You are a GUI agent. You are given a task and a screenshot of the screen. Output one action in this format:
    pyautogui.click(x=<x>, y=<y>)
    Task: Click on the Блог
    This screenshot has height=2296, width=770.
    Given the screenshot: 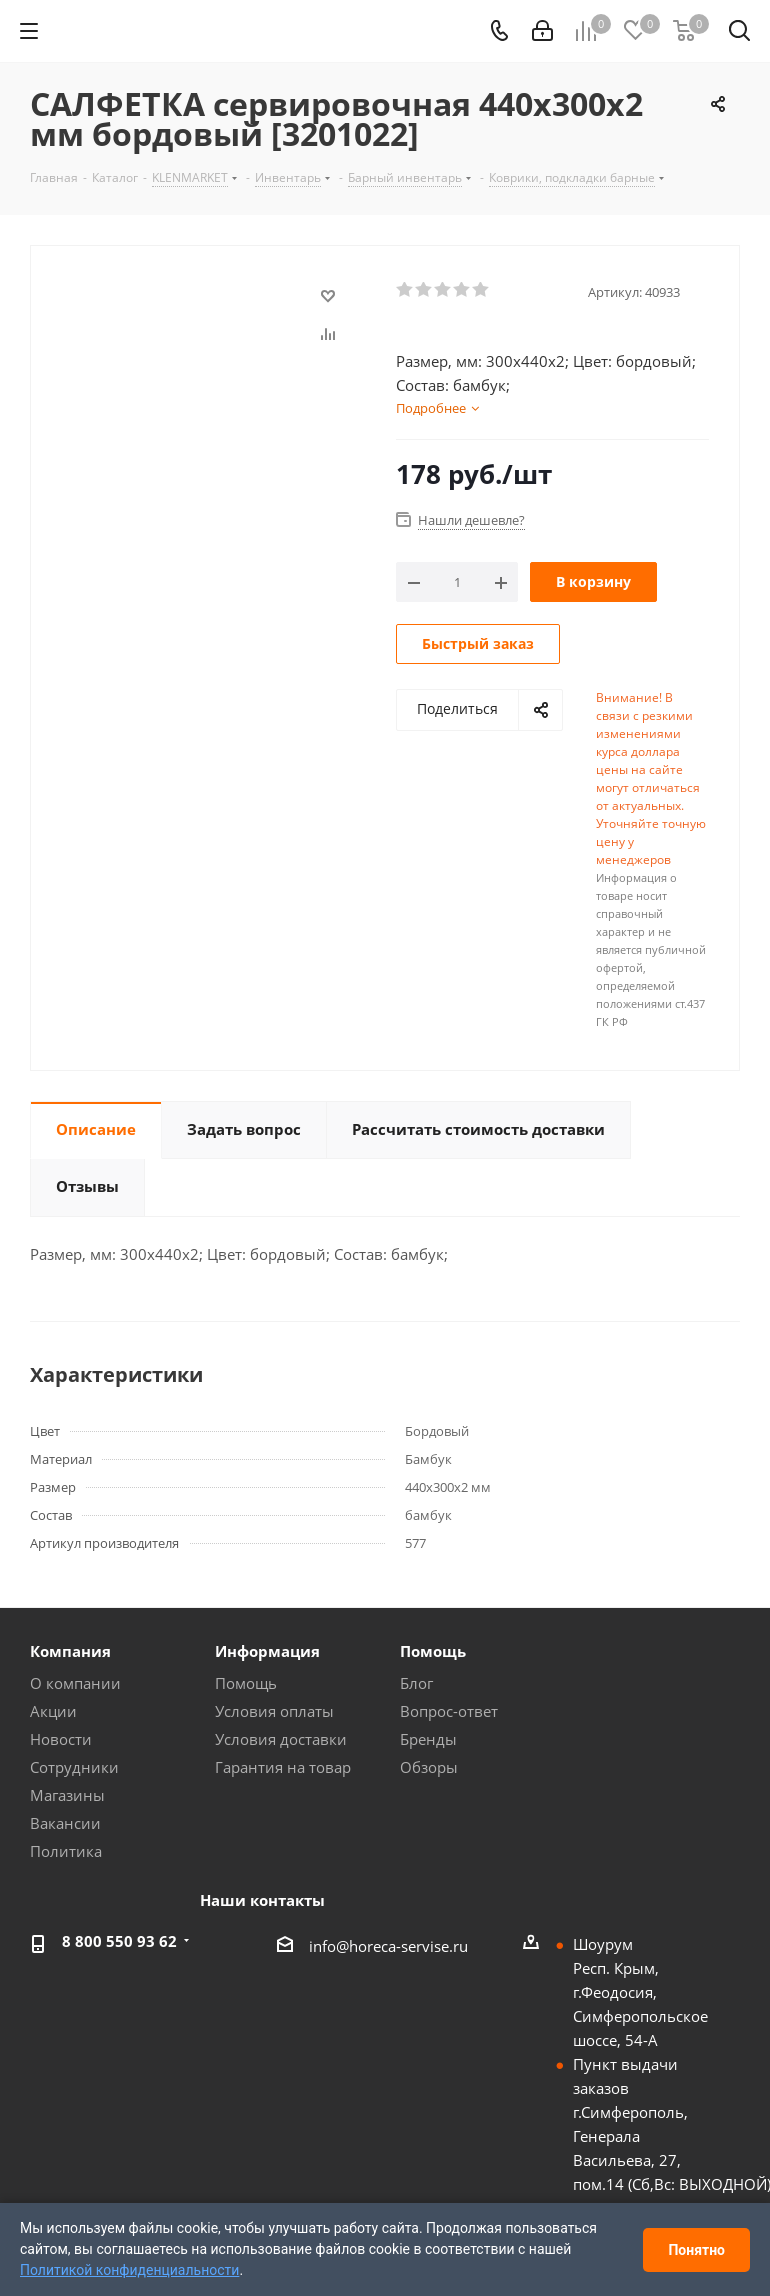 What is the action you would take?
    pyautogui.click(x=416, y=1683)
    